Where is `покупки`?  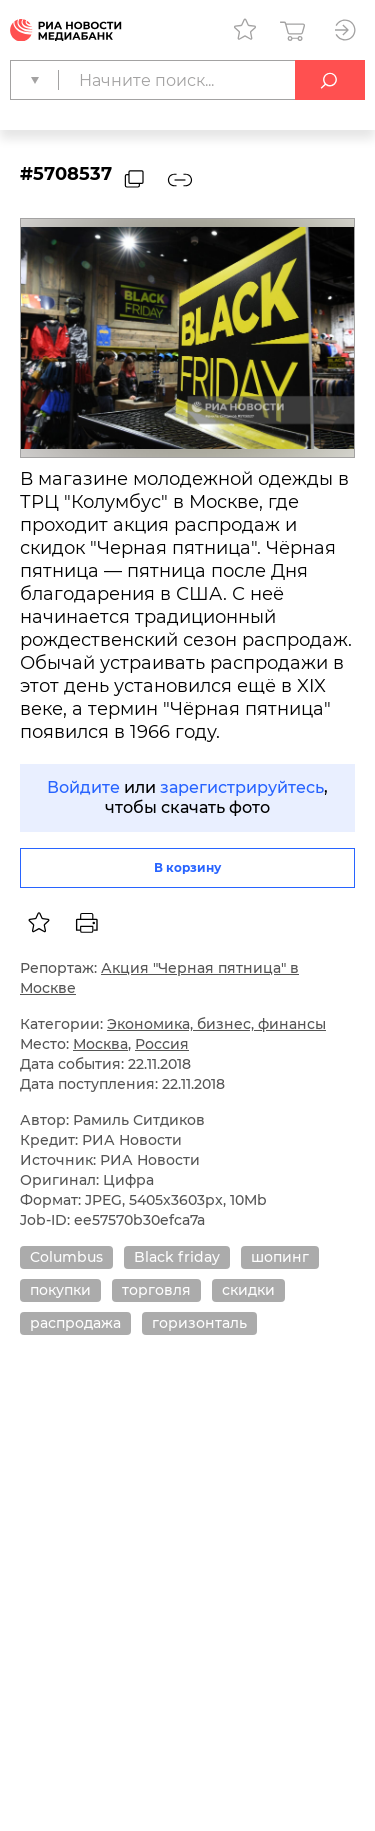 покупки is located at coordinates (60, 1290).